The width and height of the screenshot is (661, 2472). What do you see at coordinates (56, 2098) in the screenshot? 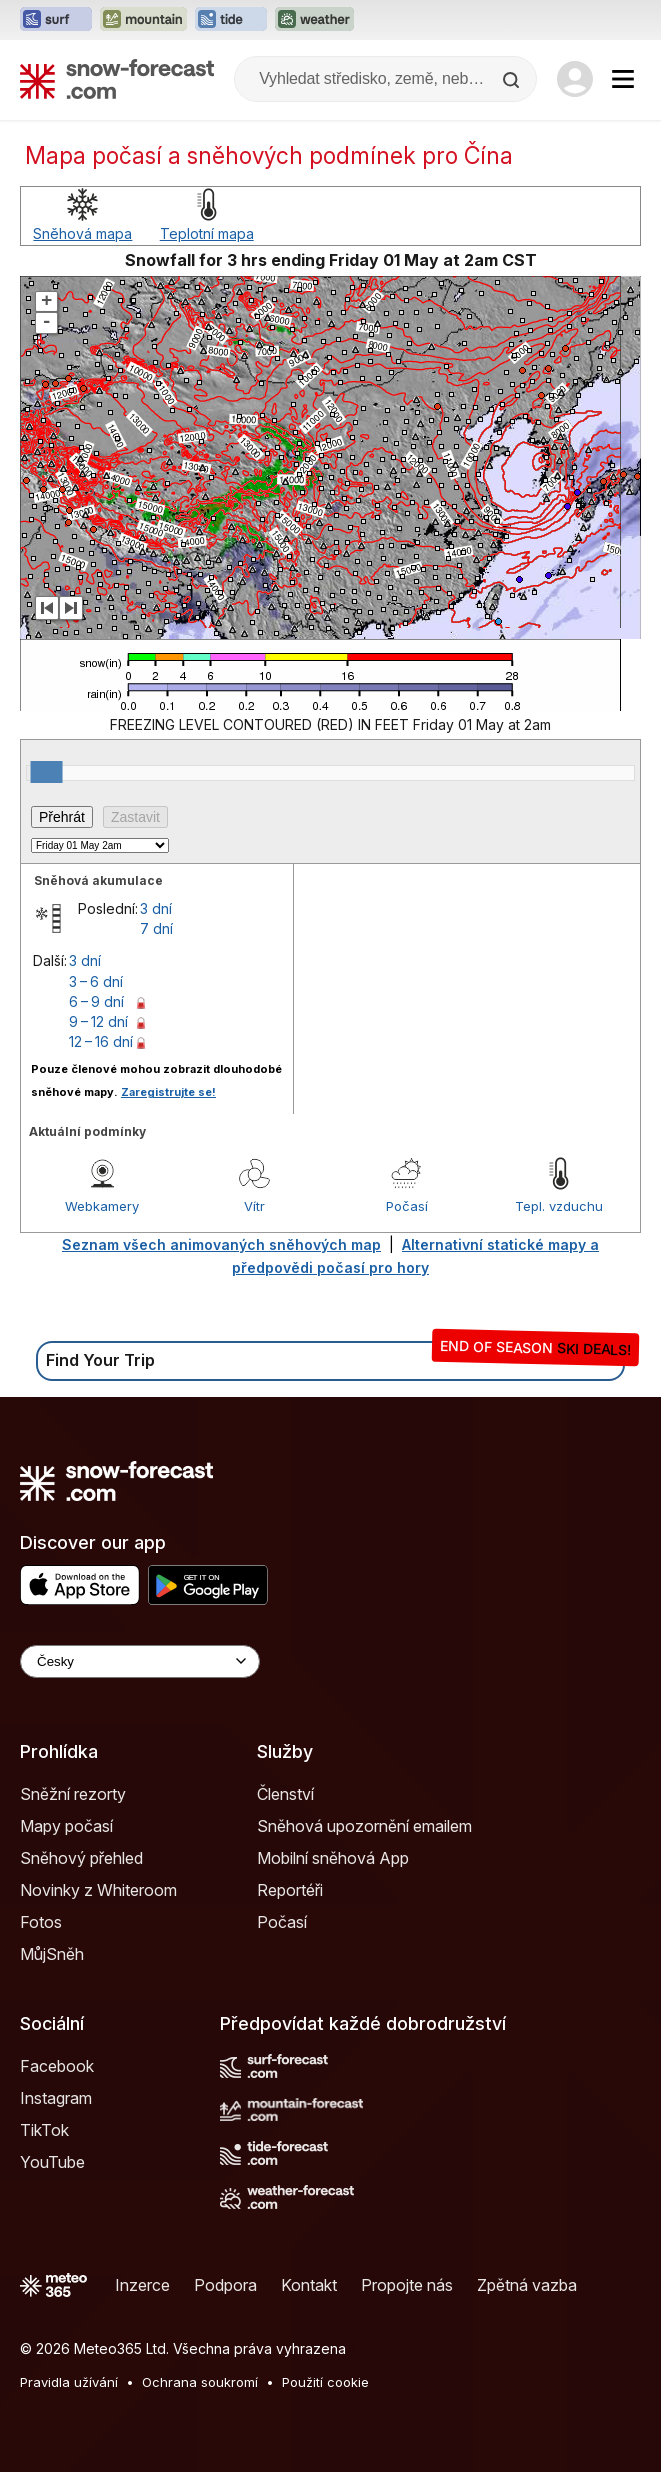
I see `Instagram` at bounding box center [56, 2098].